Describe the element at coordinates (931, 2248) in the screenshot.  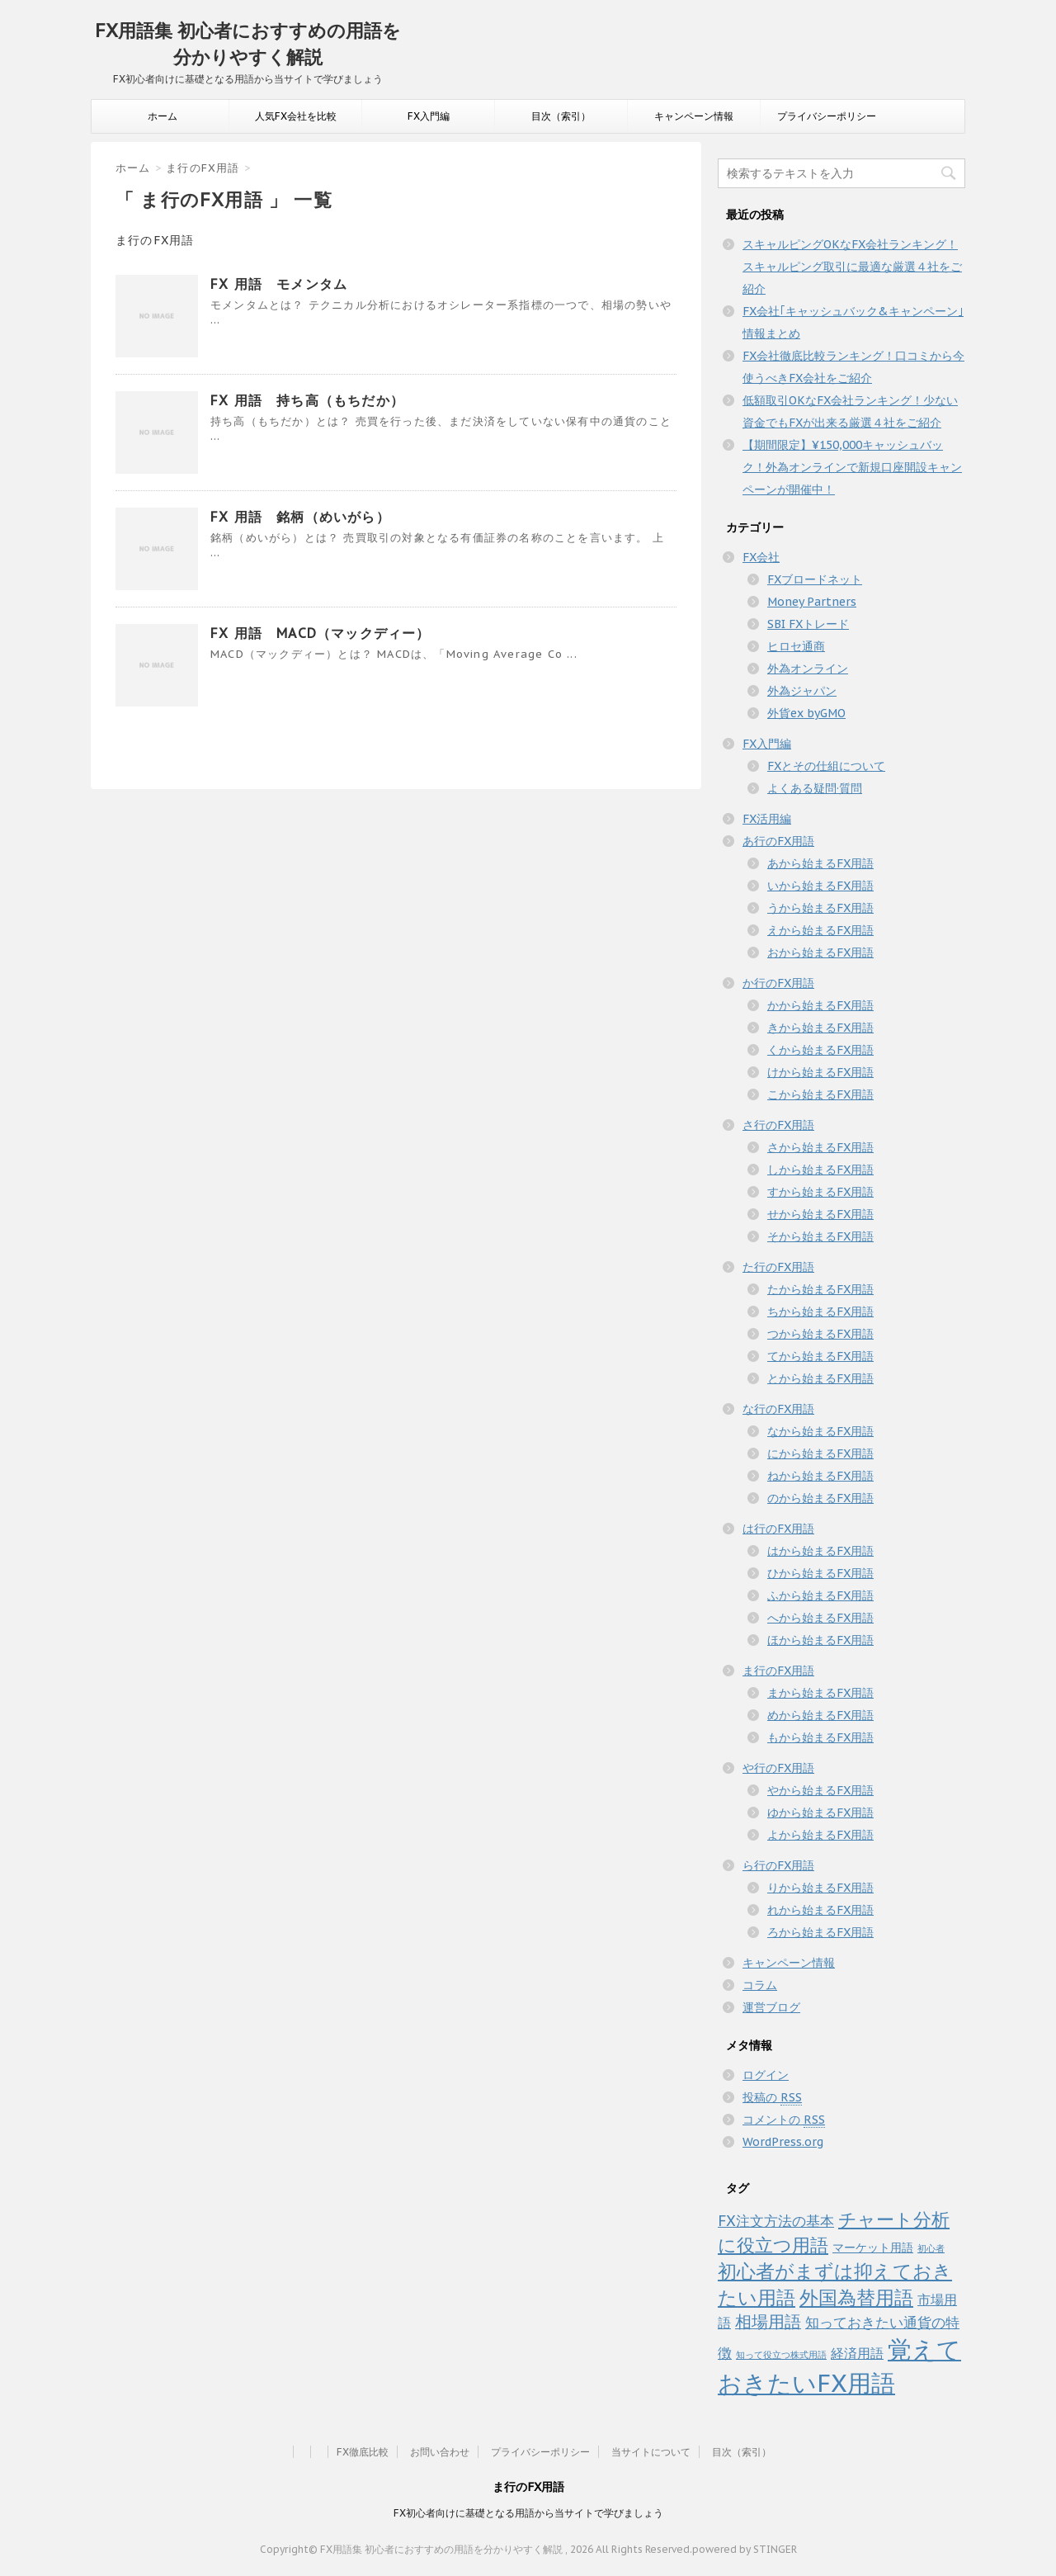
I see `初心者` at that location.